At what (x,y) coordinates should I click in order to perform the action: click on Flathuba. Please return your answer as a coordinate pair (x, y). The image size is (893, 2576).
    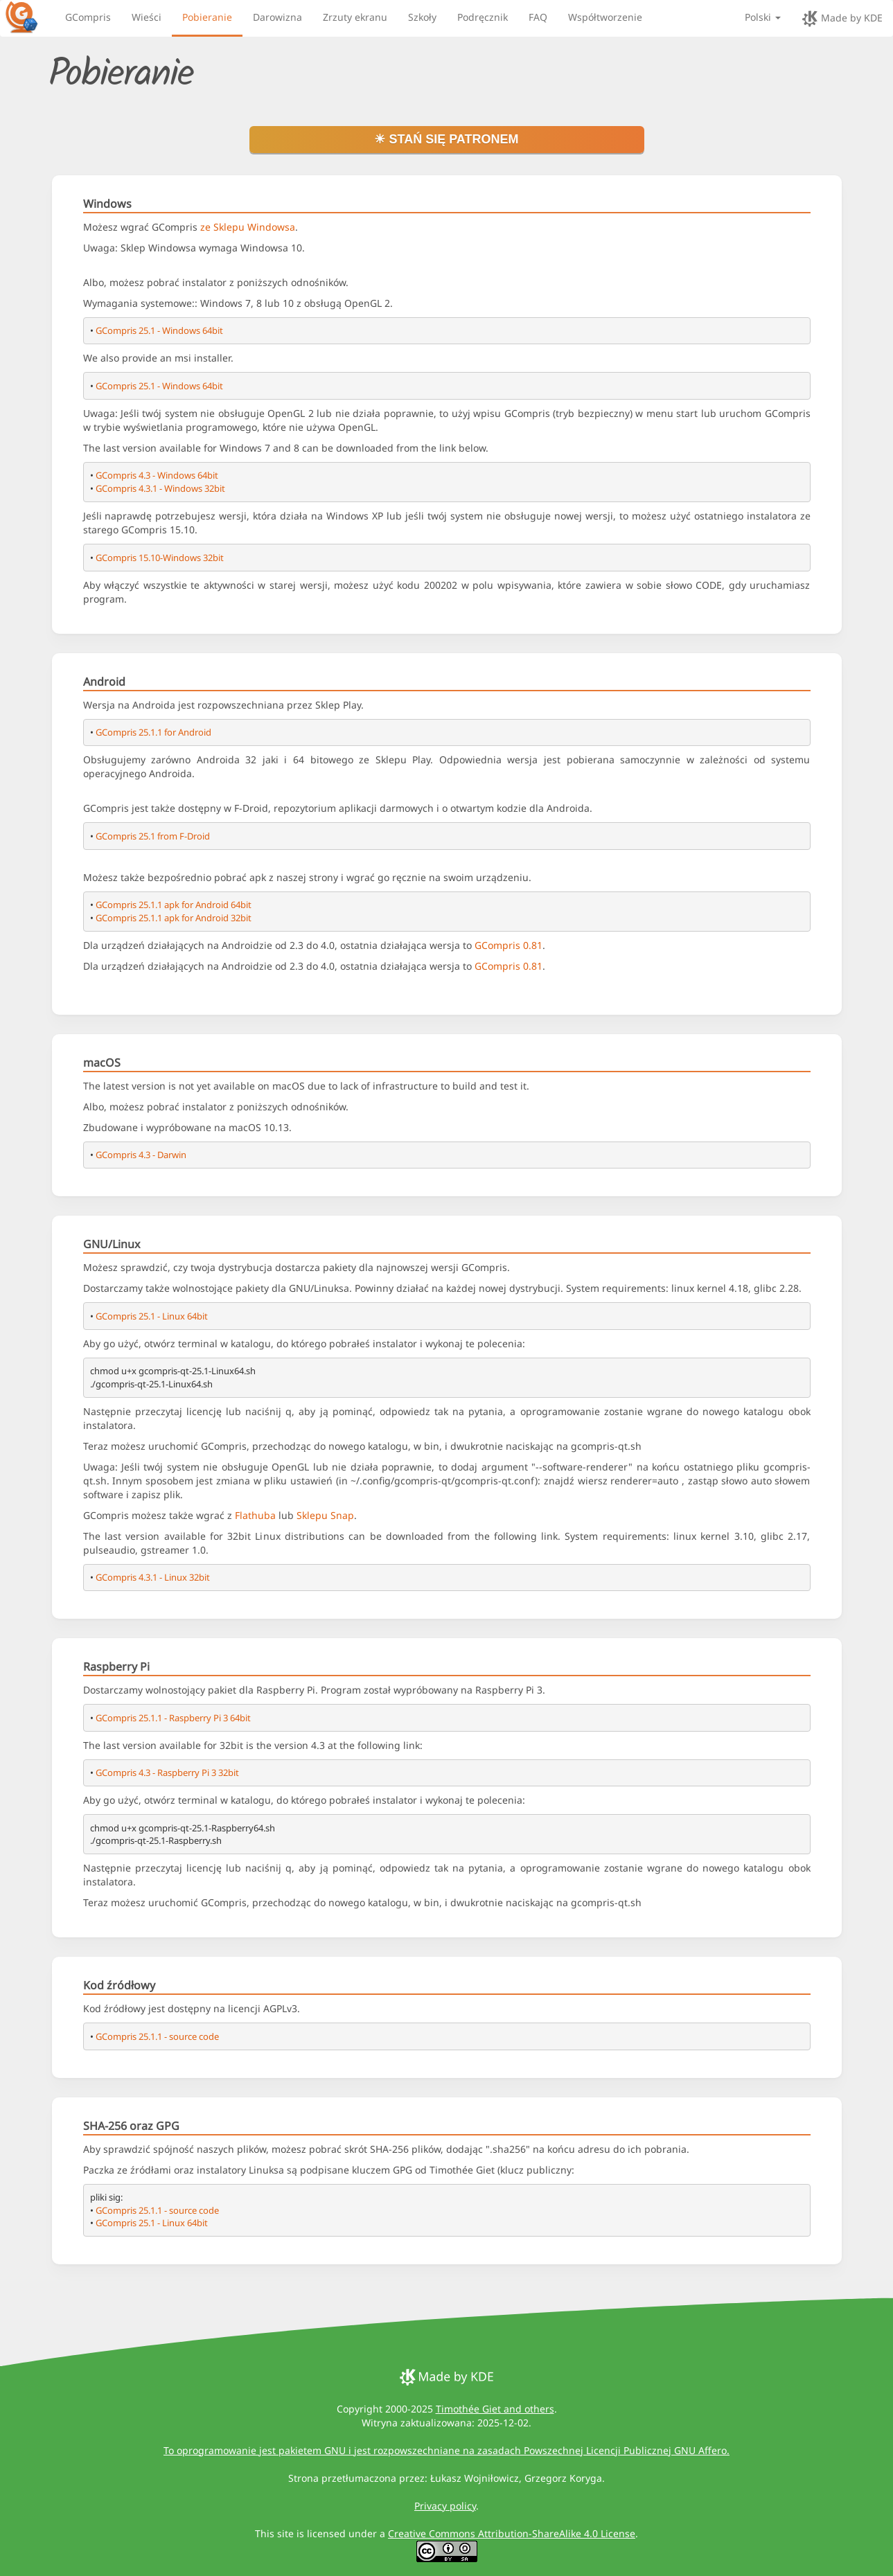
    Looking at the image, I should click on (255, 1515).